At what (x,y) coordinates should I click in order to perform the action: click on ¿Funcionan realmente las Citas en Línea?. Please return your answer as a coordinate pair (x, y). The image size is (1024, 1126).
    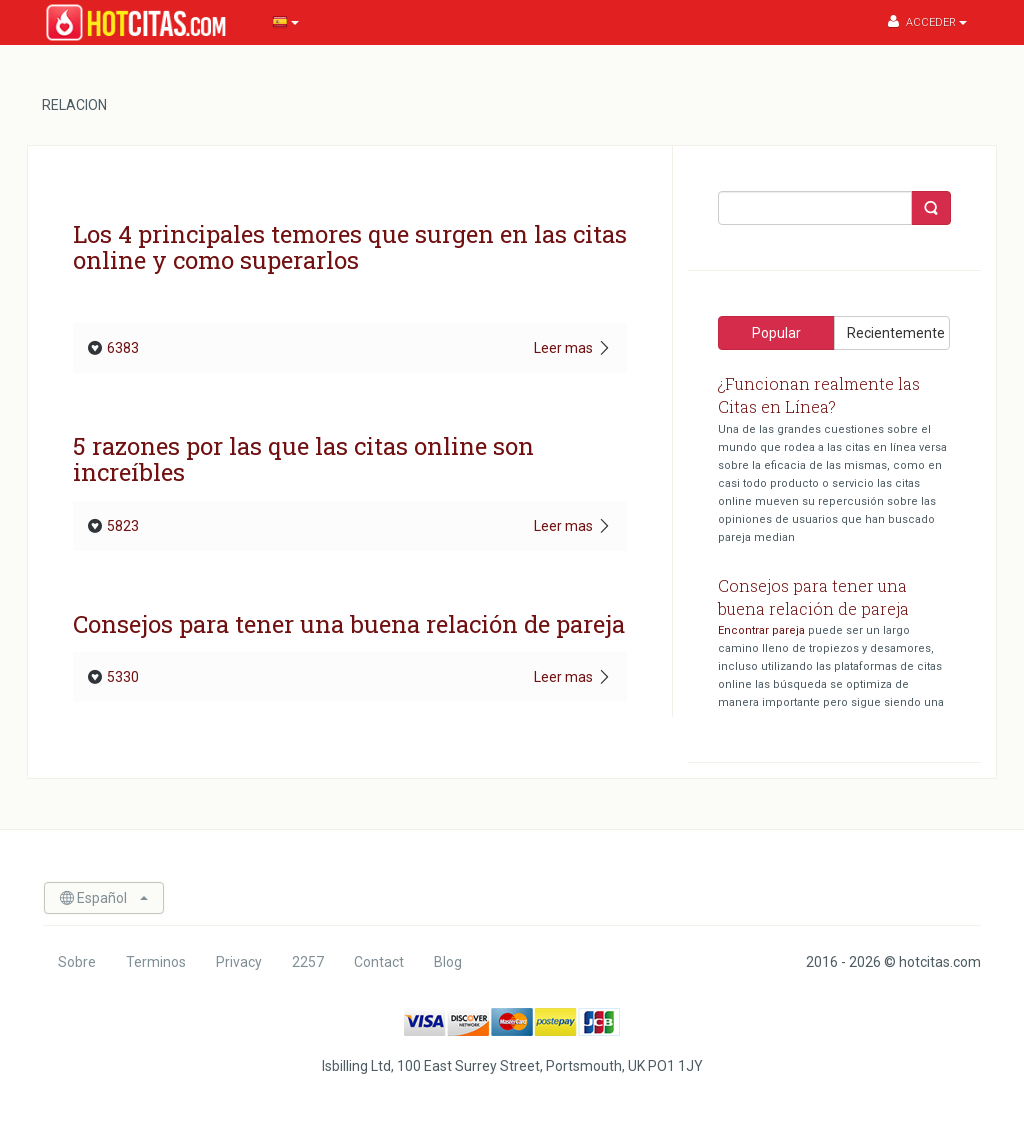
    Looking at the image, I should click on (819, 395).